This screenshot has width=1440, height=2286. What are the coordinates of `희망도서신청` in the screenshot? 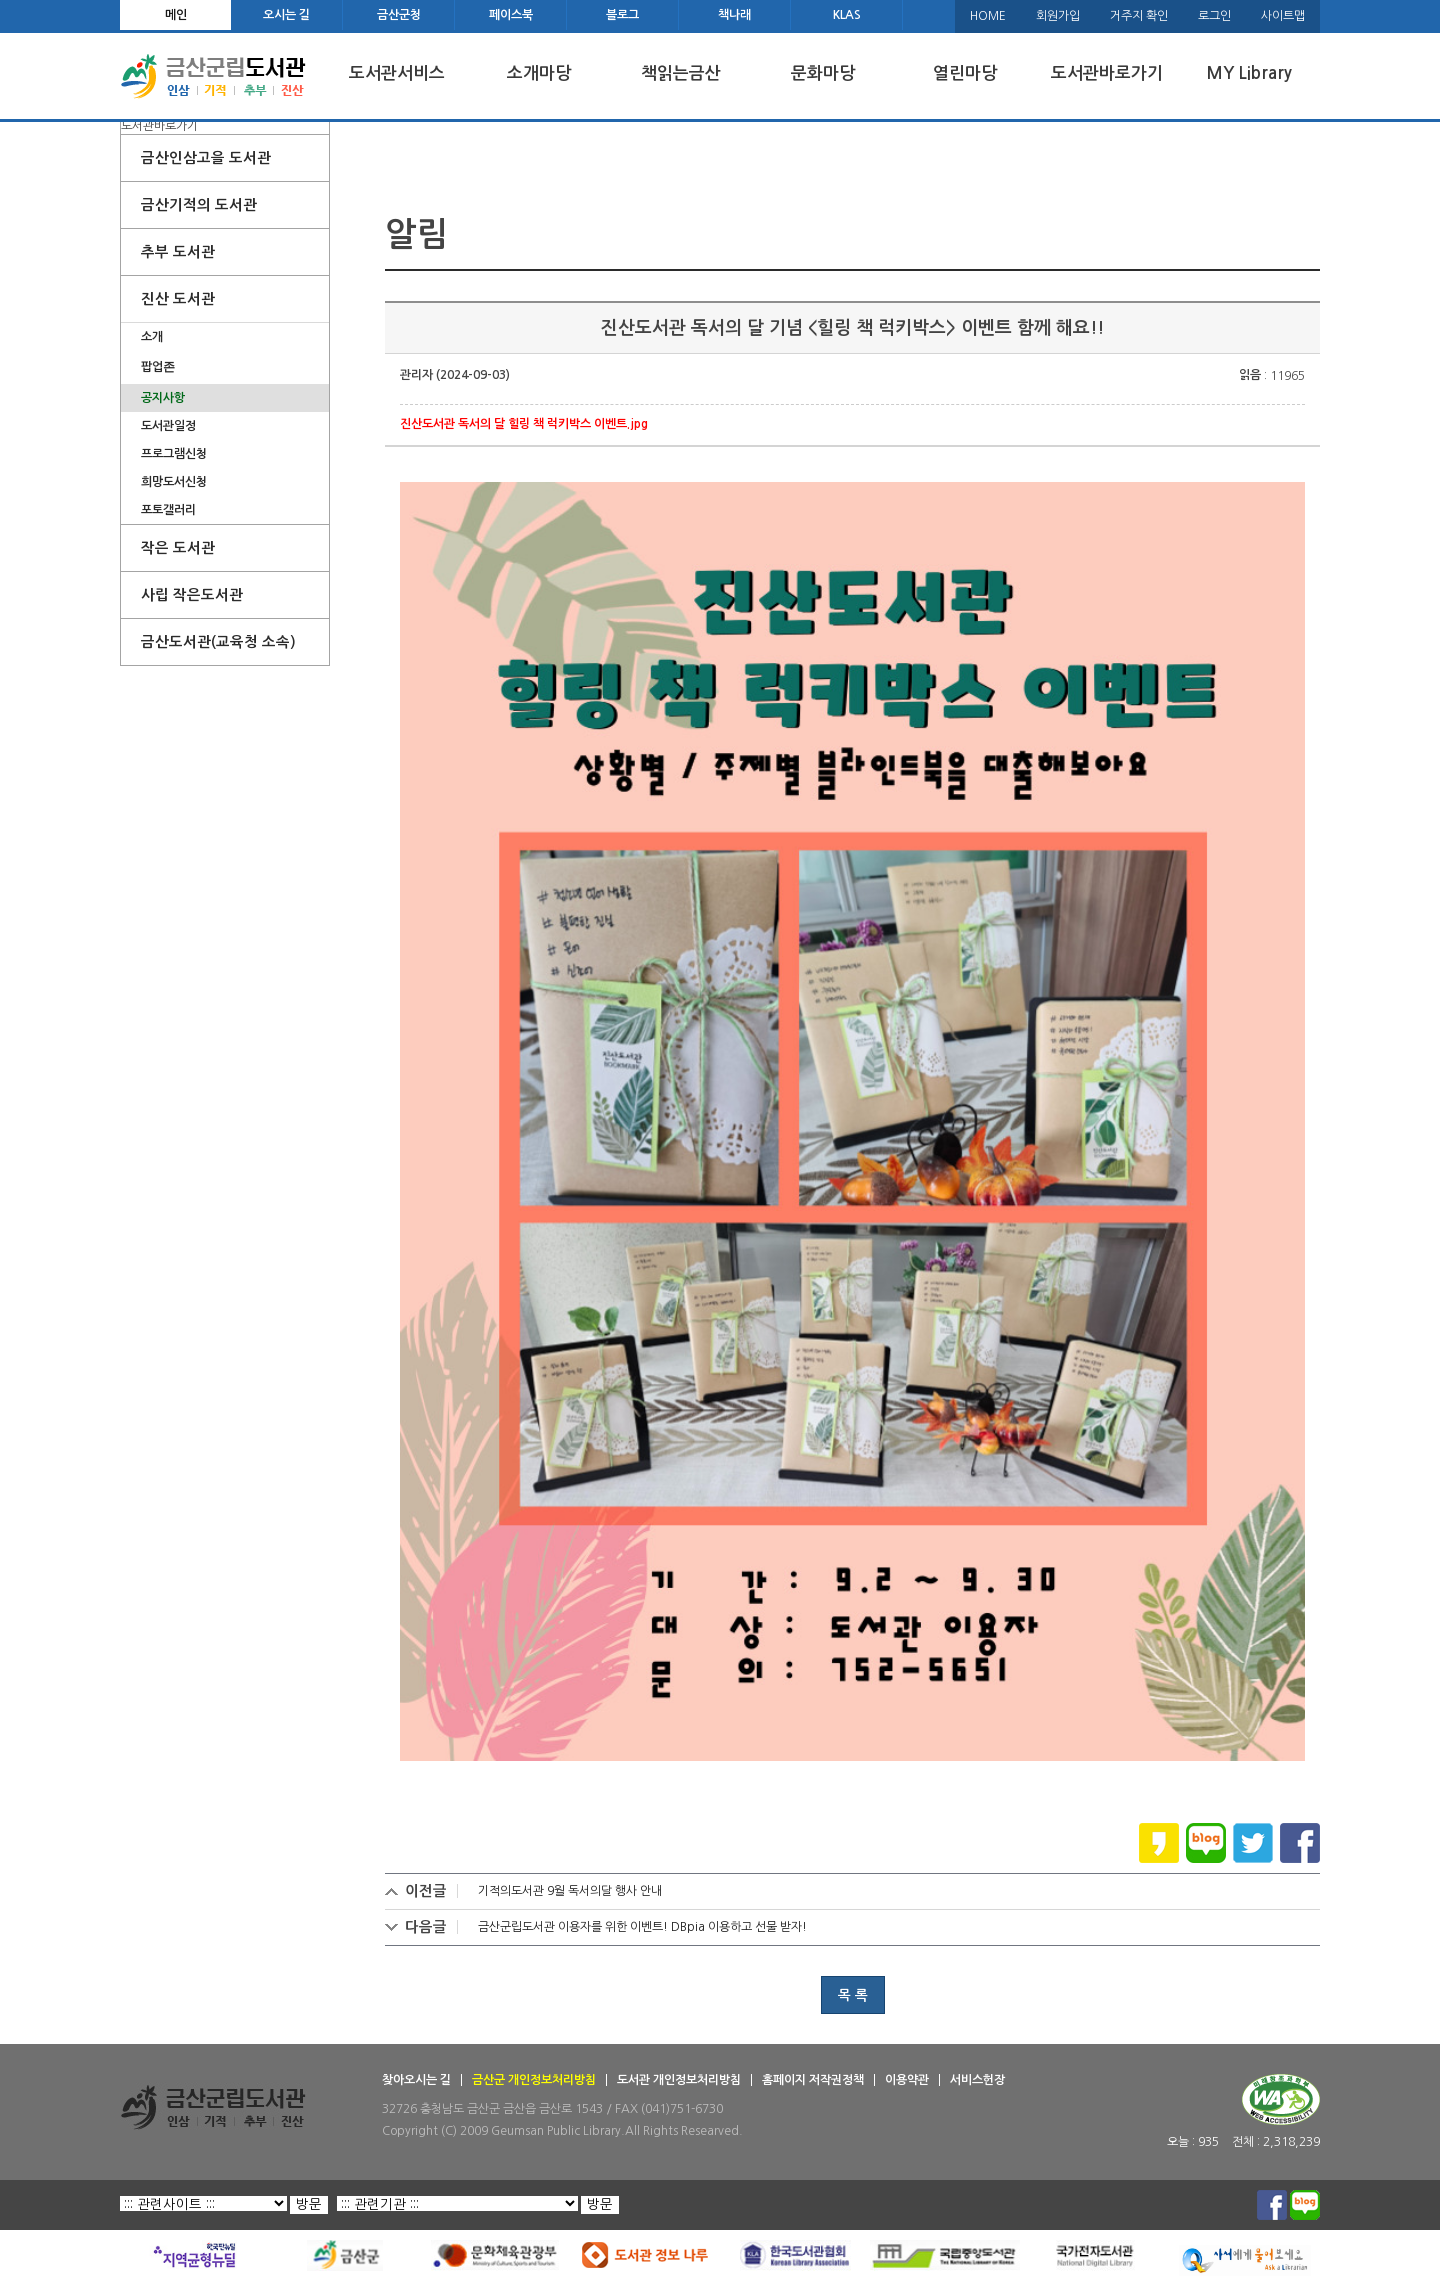 It's located at (174, 482).